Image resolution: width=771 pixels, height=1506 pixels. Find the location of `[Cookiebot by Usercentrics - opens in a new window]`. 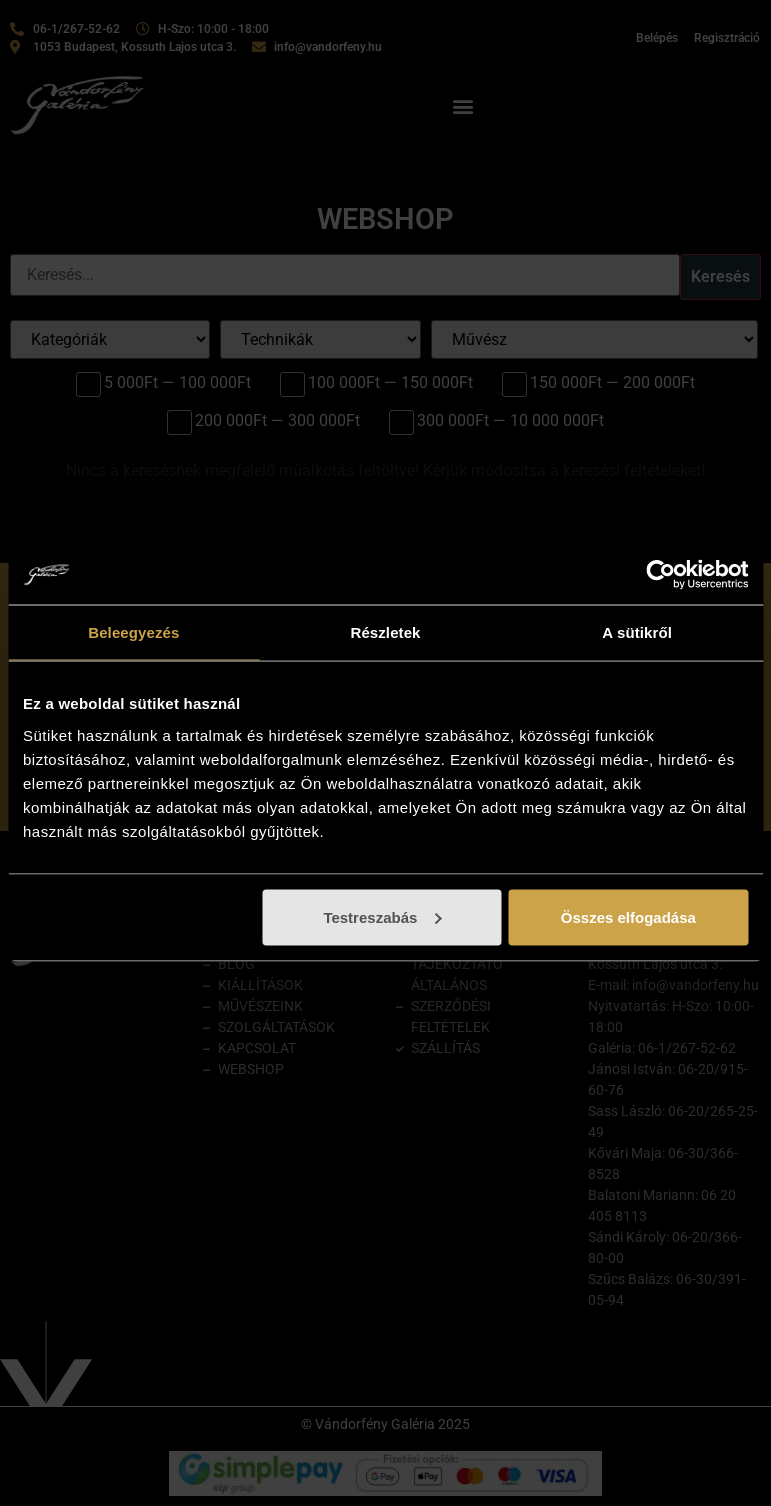

[Cookiebot by Usercentrics - opens in a new window] is located at coordinates (660, 575).